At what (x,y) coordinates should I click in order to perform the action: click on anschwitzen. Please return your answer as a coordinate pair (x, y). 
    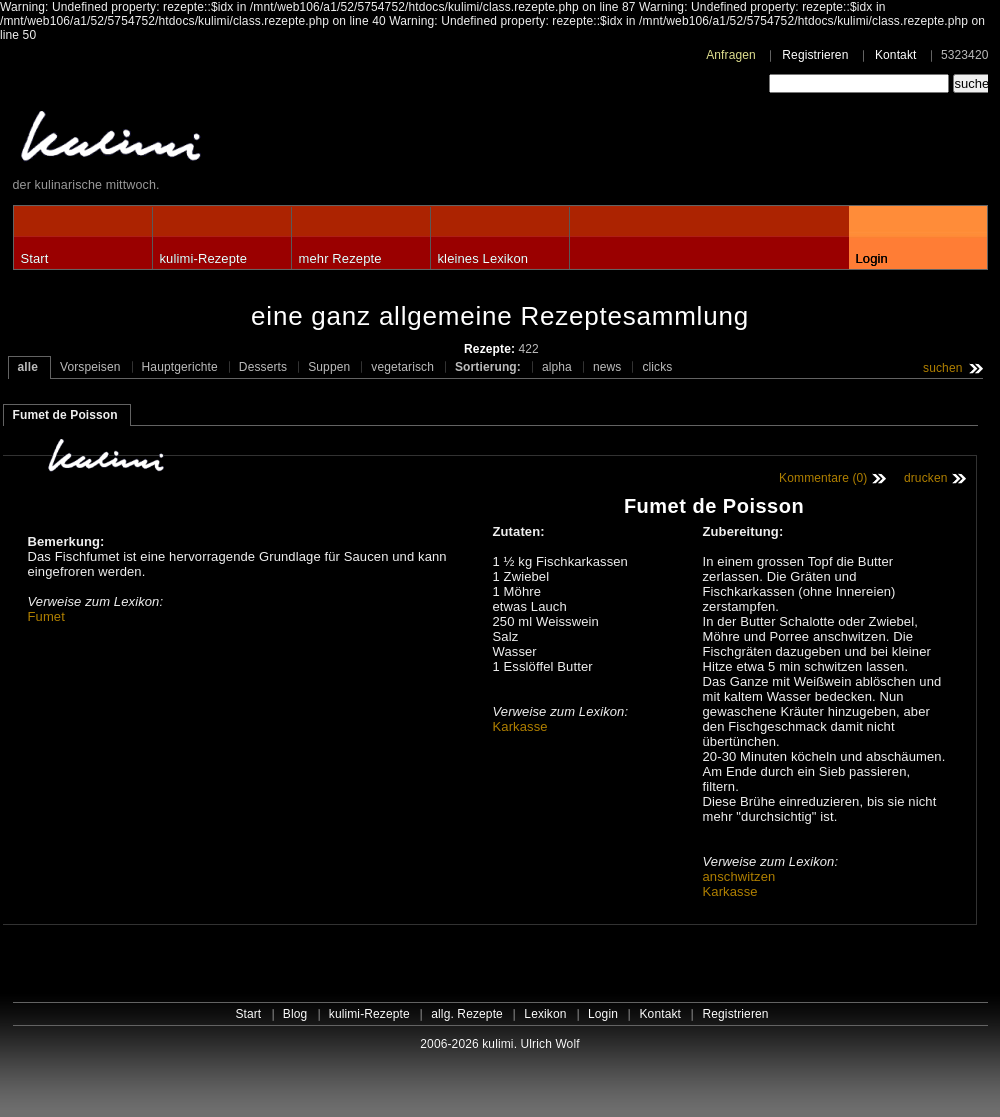
    Looking at the image, I should click on (739, 876).